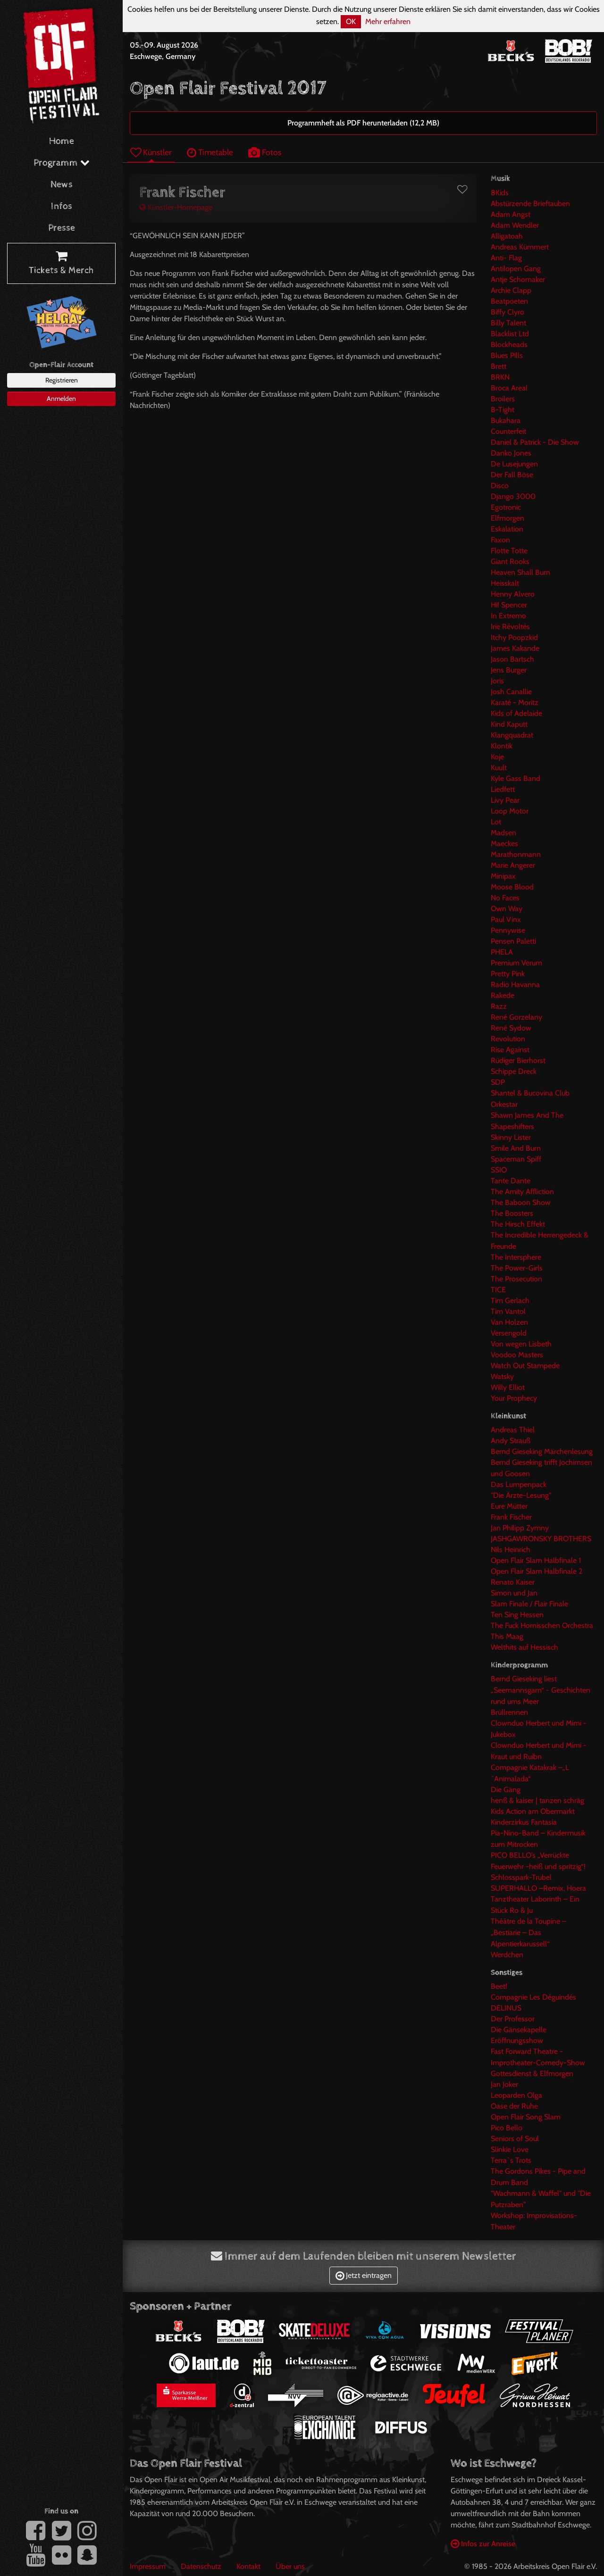 This screenshot has width=604, height=2576. What do you see at coordinates (517, 1614) in the screenshot?
I see `Ten Sing Hessen` at bounding box center [517, 1614].